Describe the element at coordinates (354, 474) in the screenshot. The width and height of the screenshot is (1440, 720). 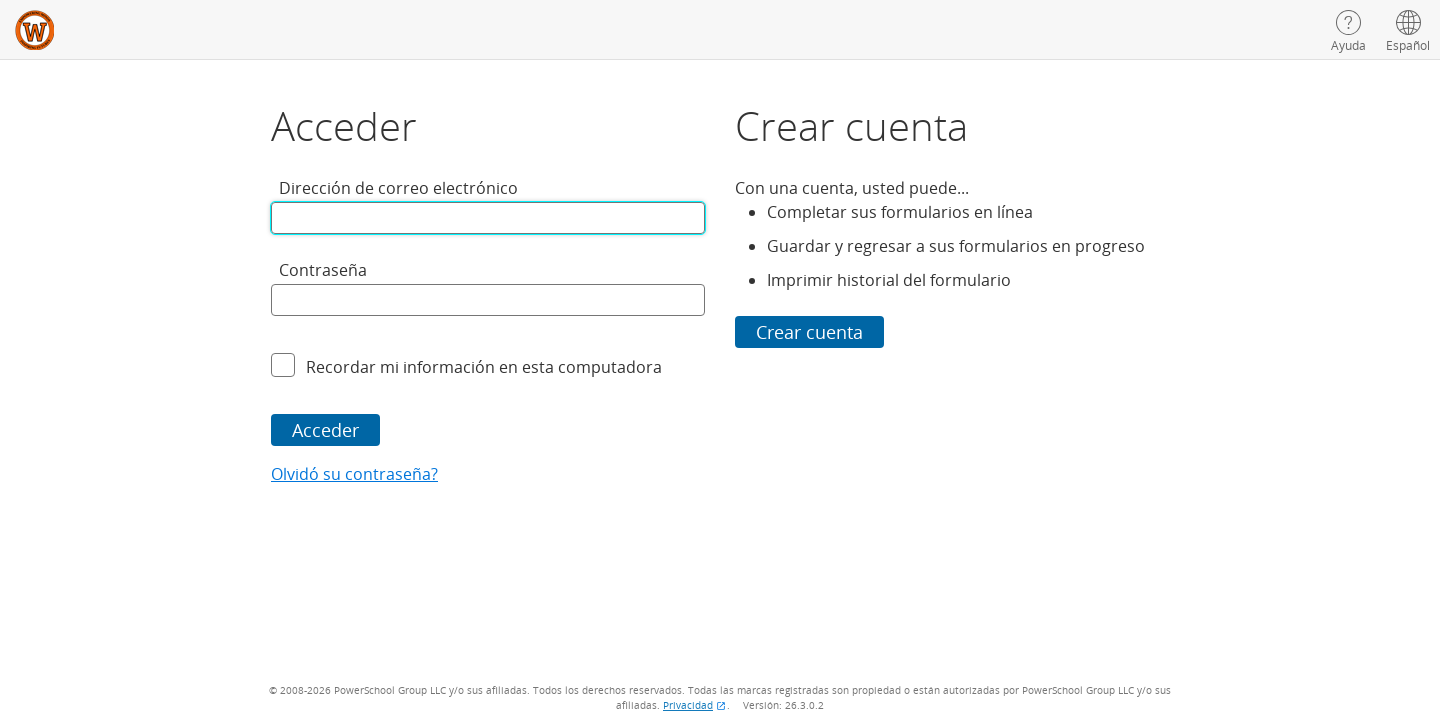
I see `Olvidó su contraseña?` at that location.